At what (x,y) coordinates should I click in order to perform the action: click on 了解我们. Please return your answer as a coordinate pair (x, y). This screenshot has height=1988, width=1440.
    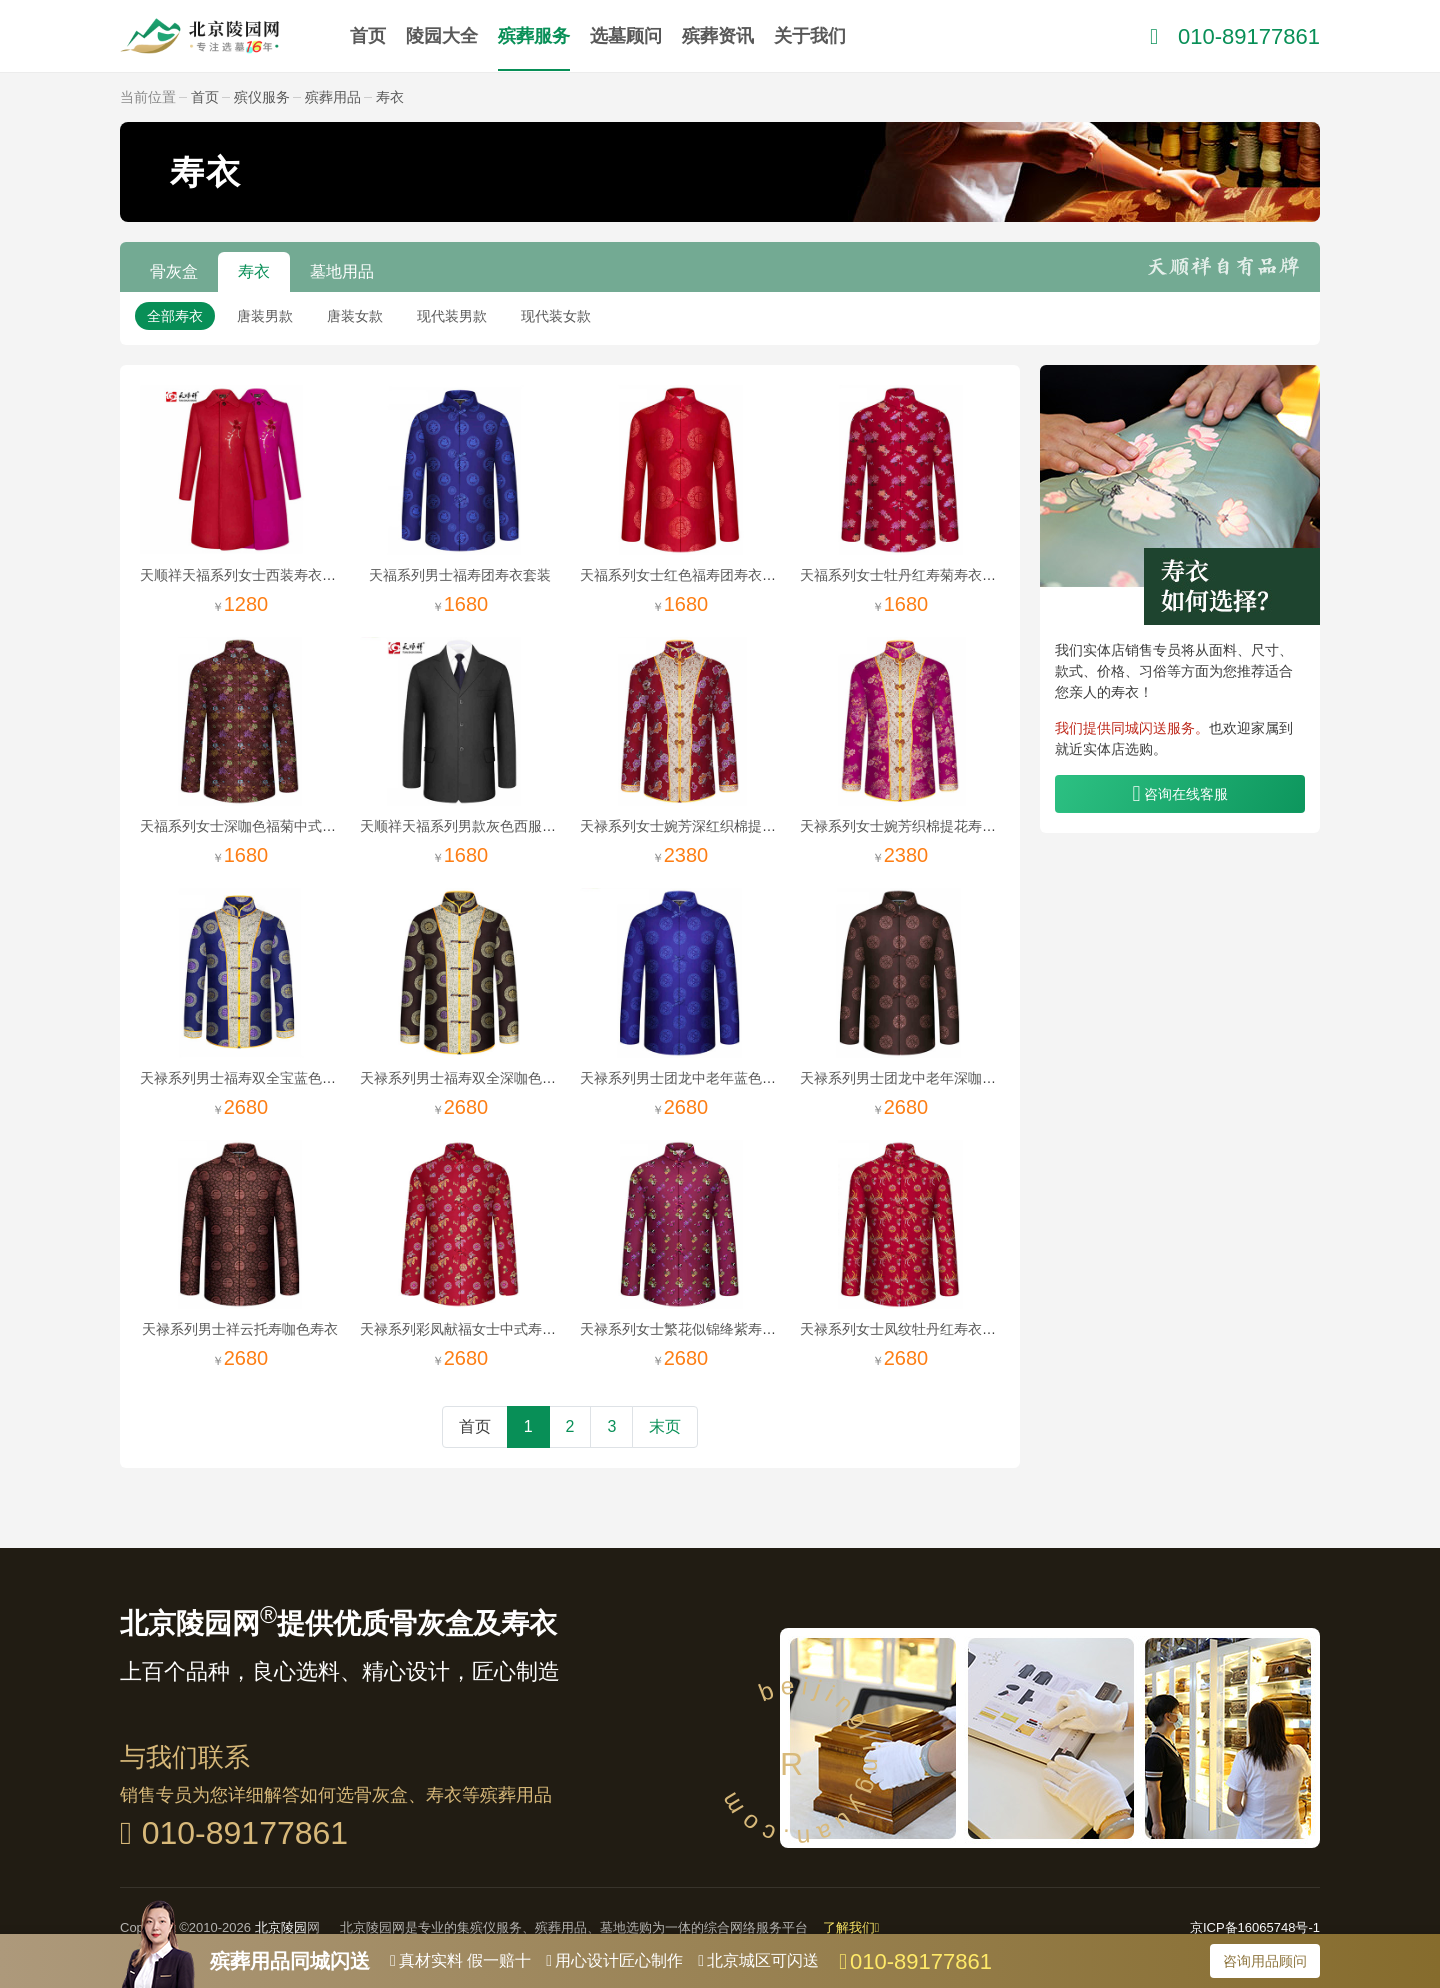
    Looking at the image, I should click on (851, 1927).